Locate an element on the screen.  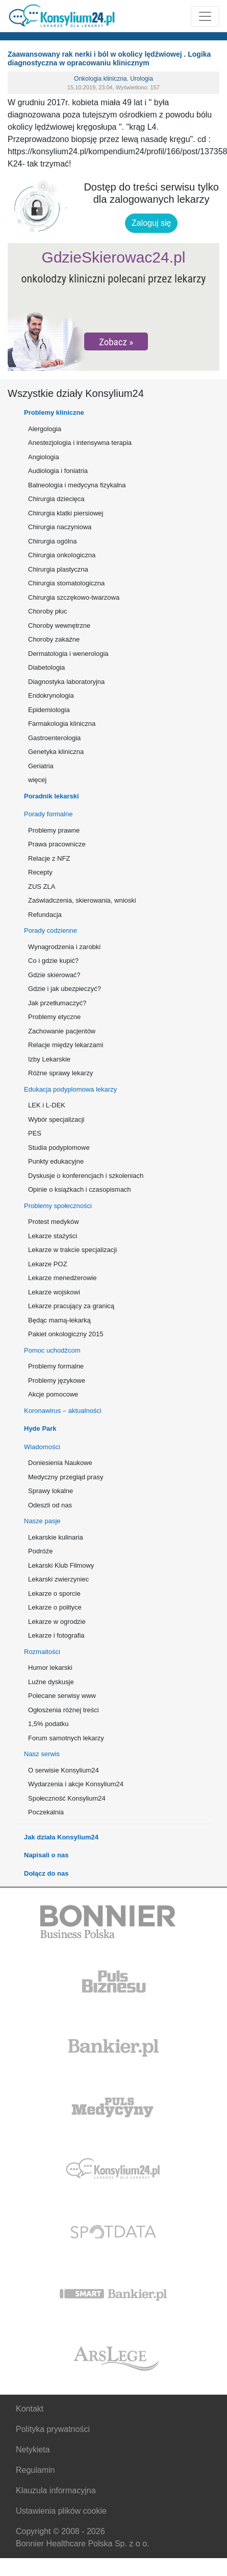
Epidemiologia is located at coordinates (49, 710).